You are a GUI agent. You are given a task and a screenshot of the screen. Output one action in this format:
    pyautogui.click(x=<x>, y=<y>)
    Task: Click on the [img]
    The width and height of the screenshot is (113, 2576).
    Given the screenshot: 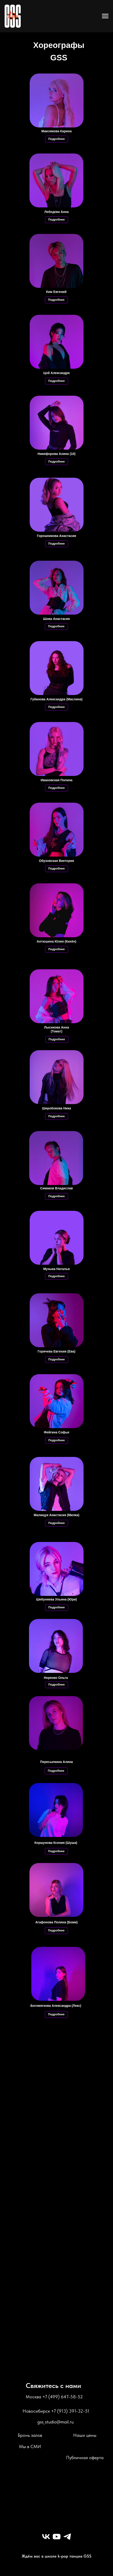 What is the action you would take?
    pyautogui.click(x=57, y=1077)
    